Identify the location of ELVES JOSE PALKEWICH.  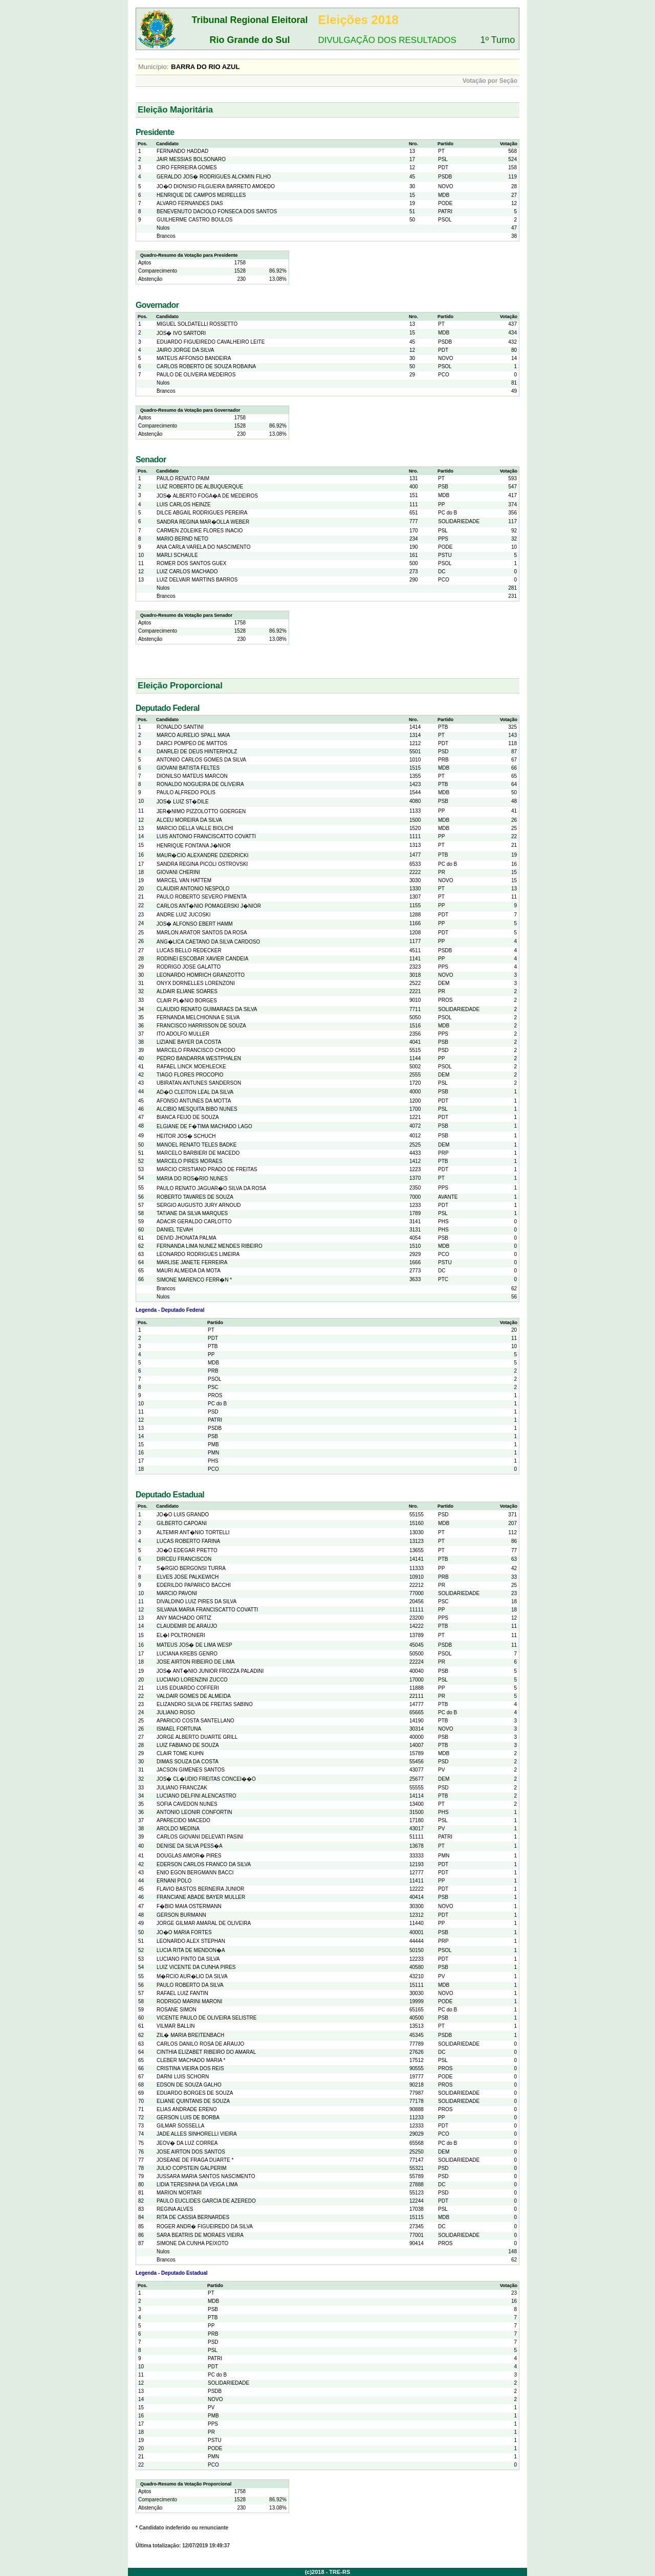
(188, 1577).